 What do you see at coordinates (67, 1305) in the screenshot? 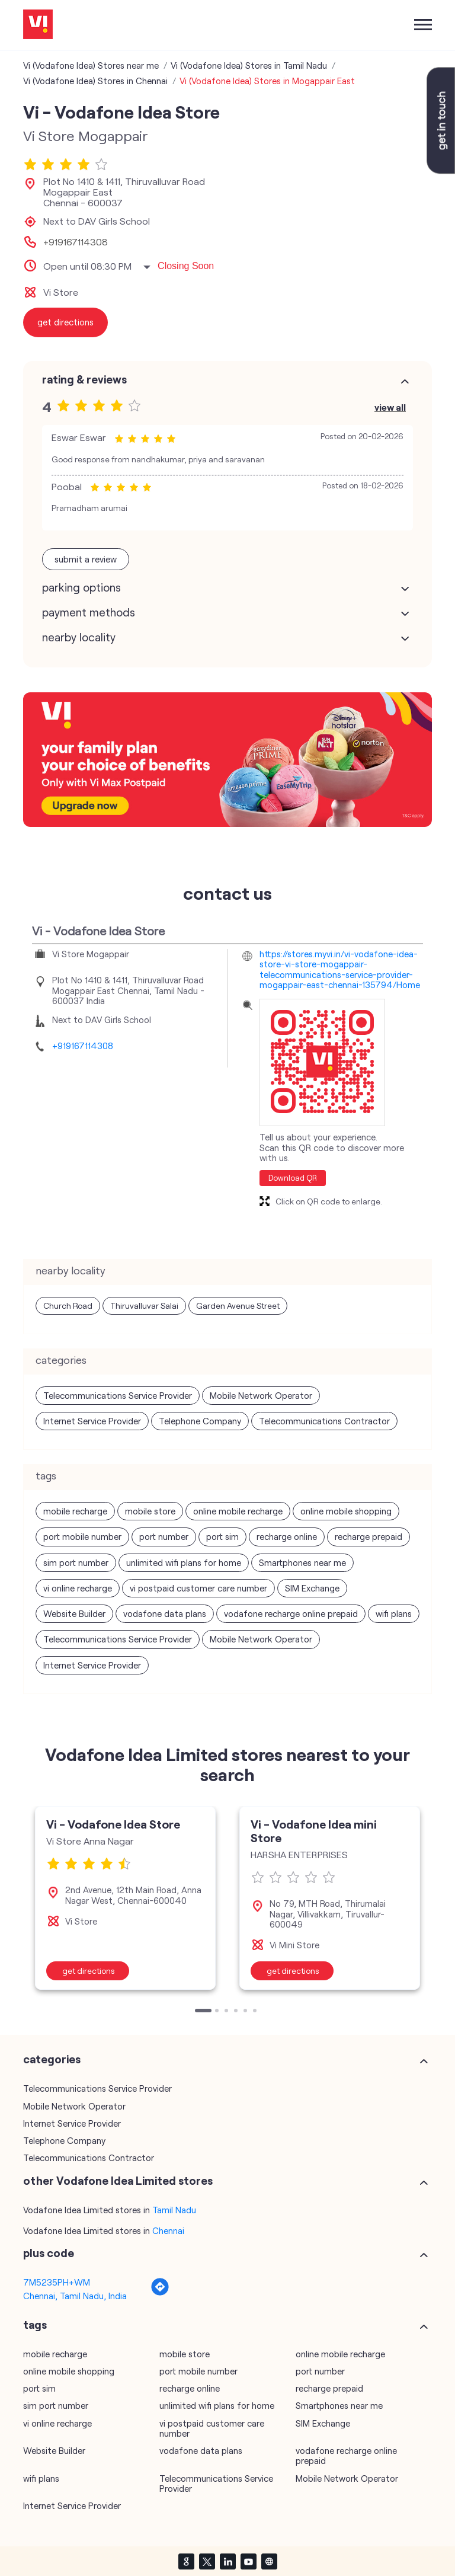
I see `Church Road` at bounding box center [67, 1305].